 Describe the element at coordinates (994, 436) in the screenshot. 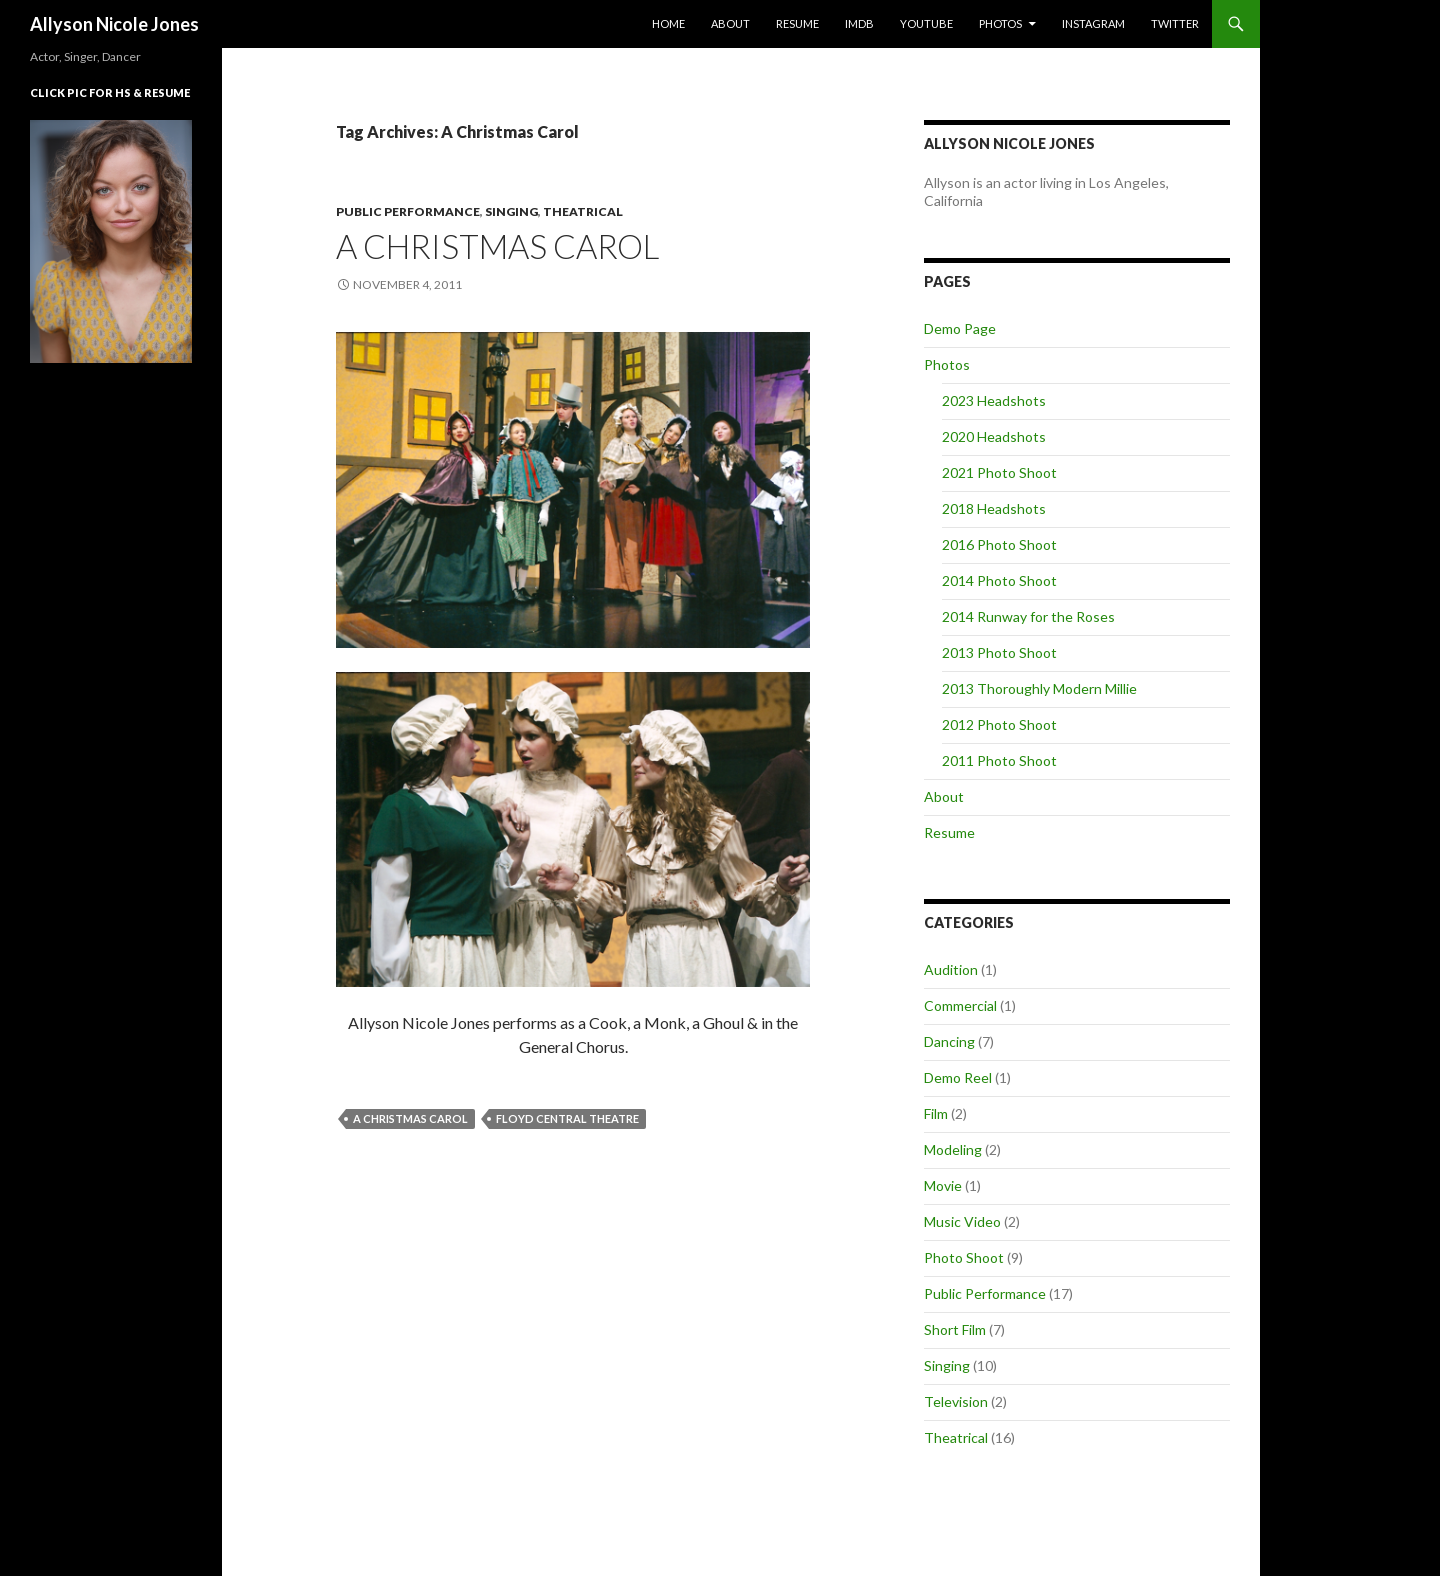

I see `2020 Headshots` at that location.